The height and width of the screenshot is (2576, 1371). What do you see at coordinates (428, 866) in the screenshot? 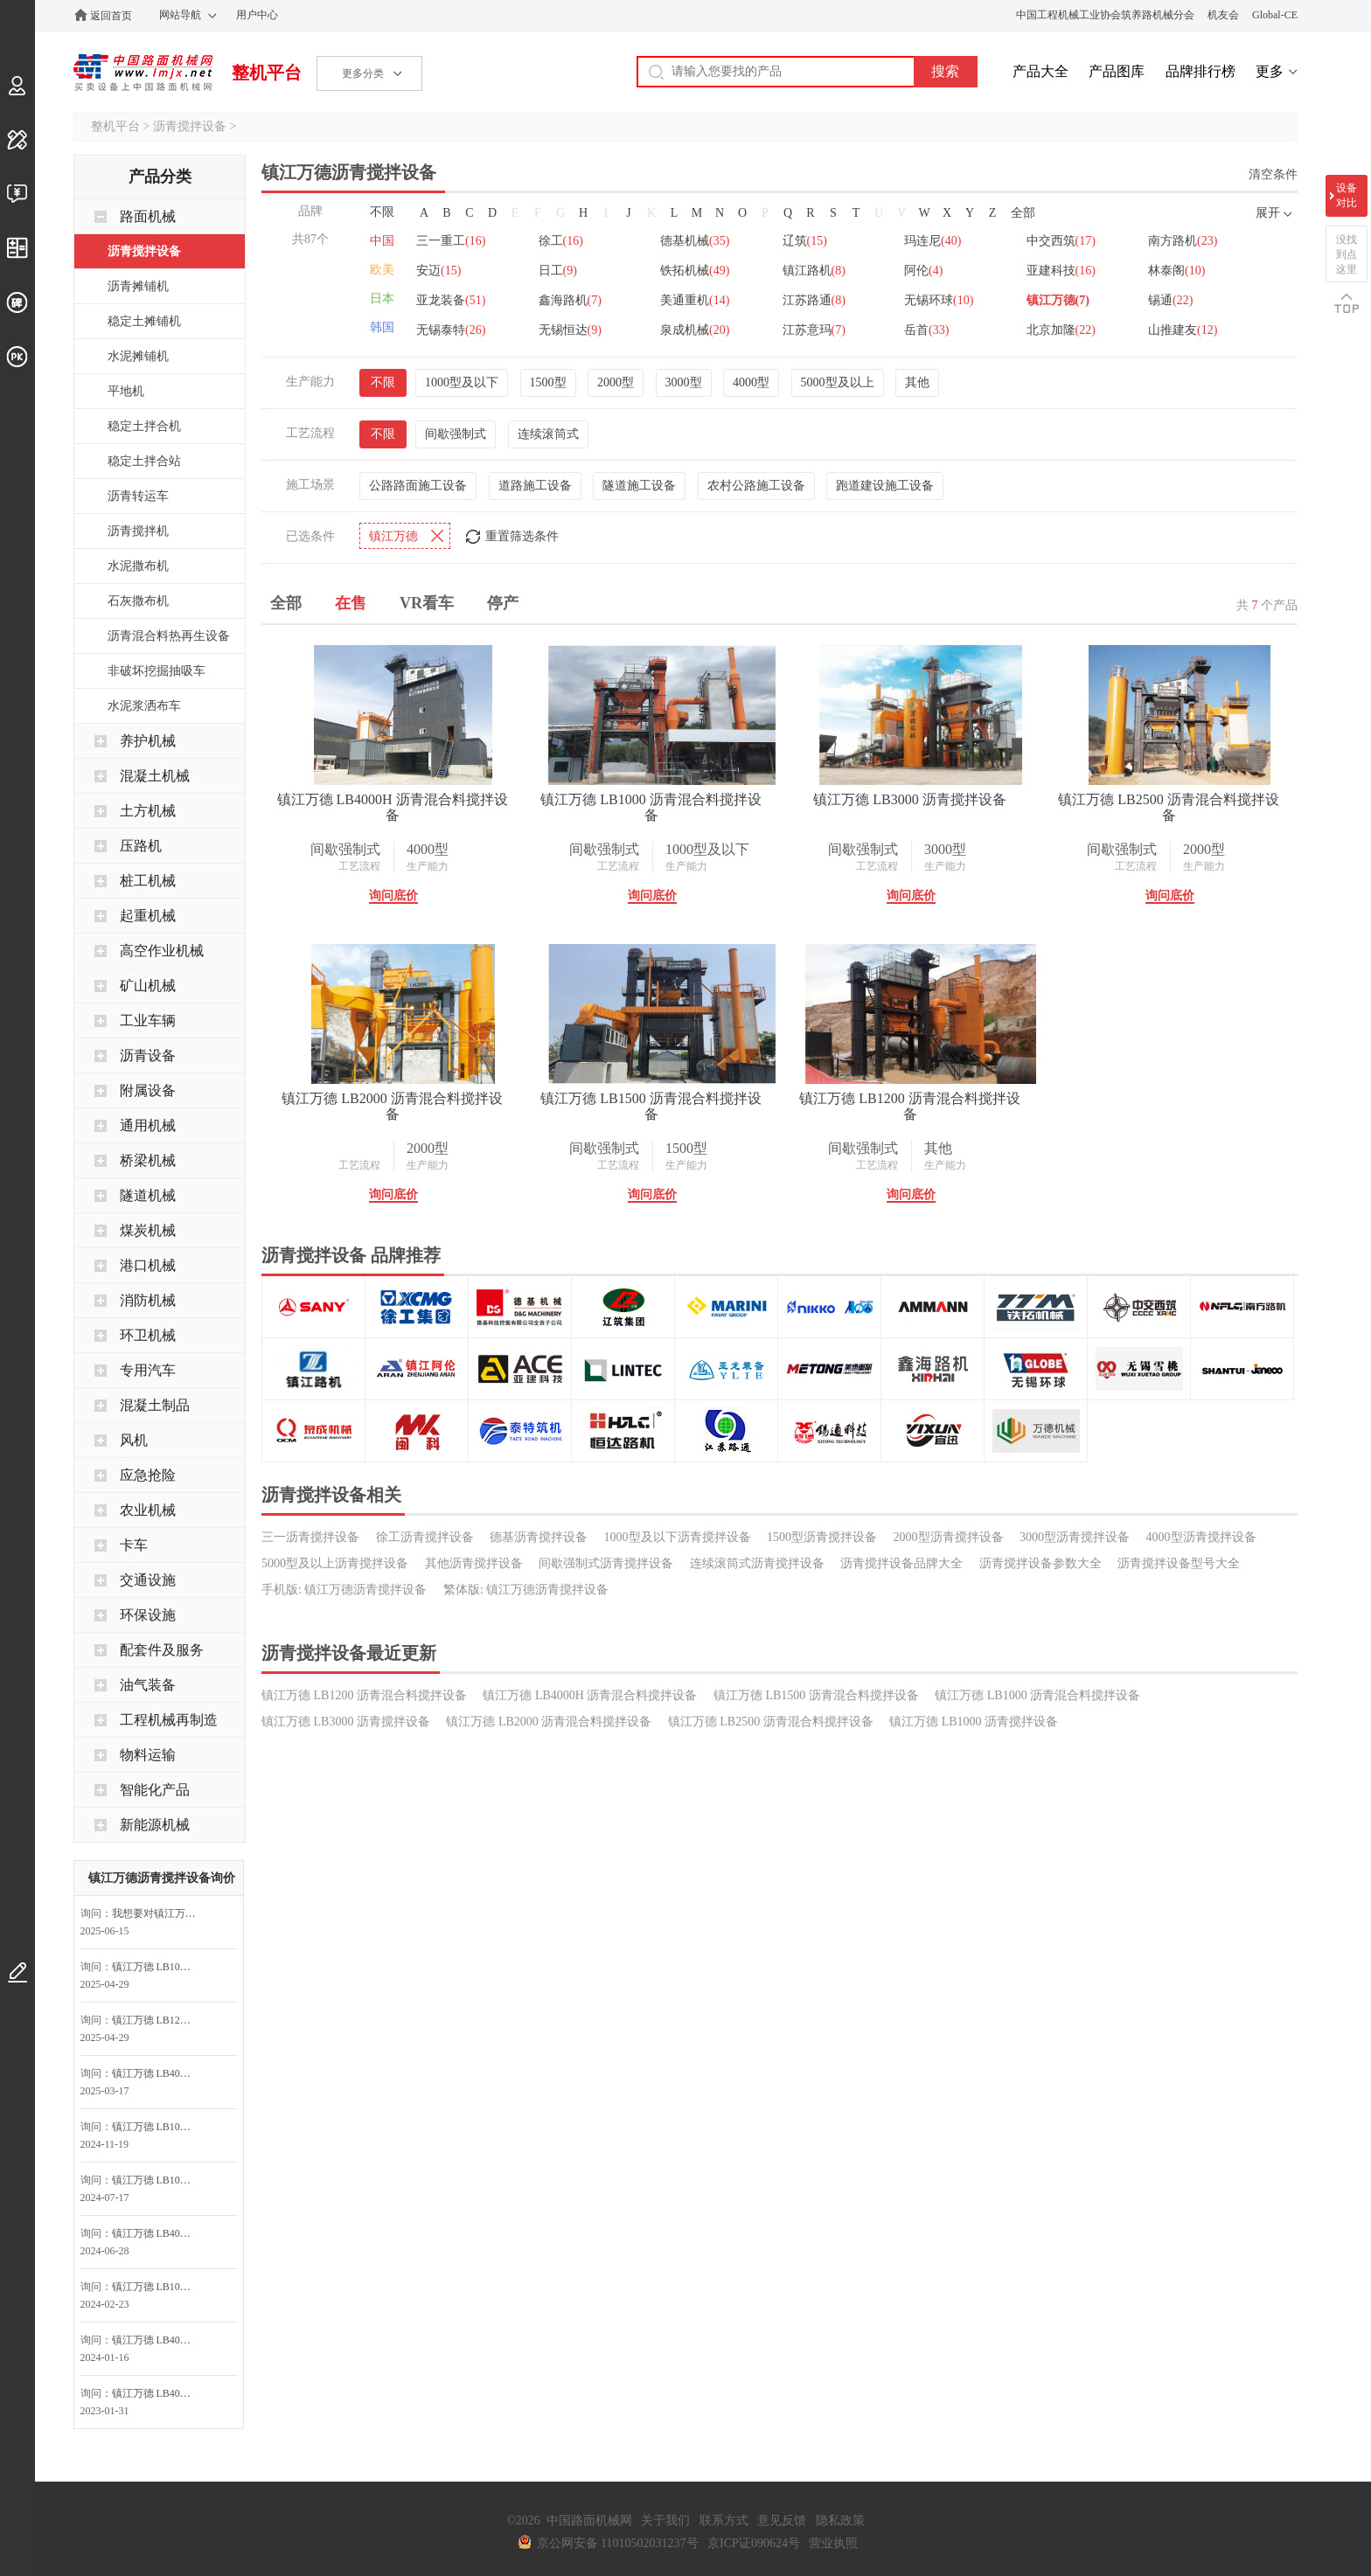
I see `生产能力` at bounding box center [428, 866].